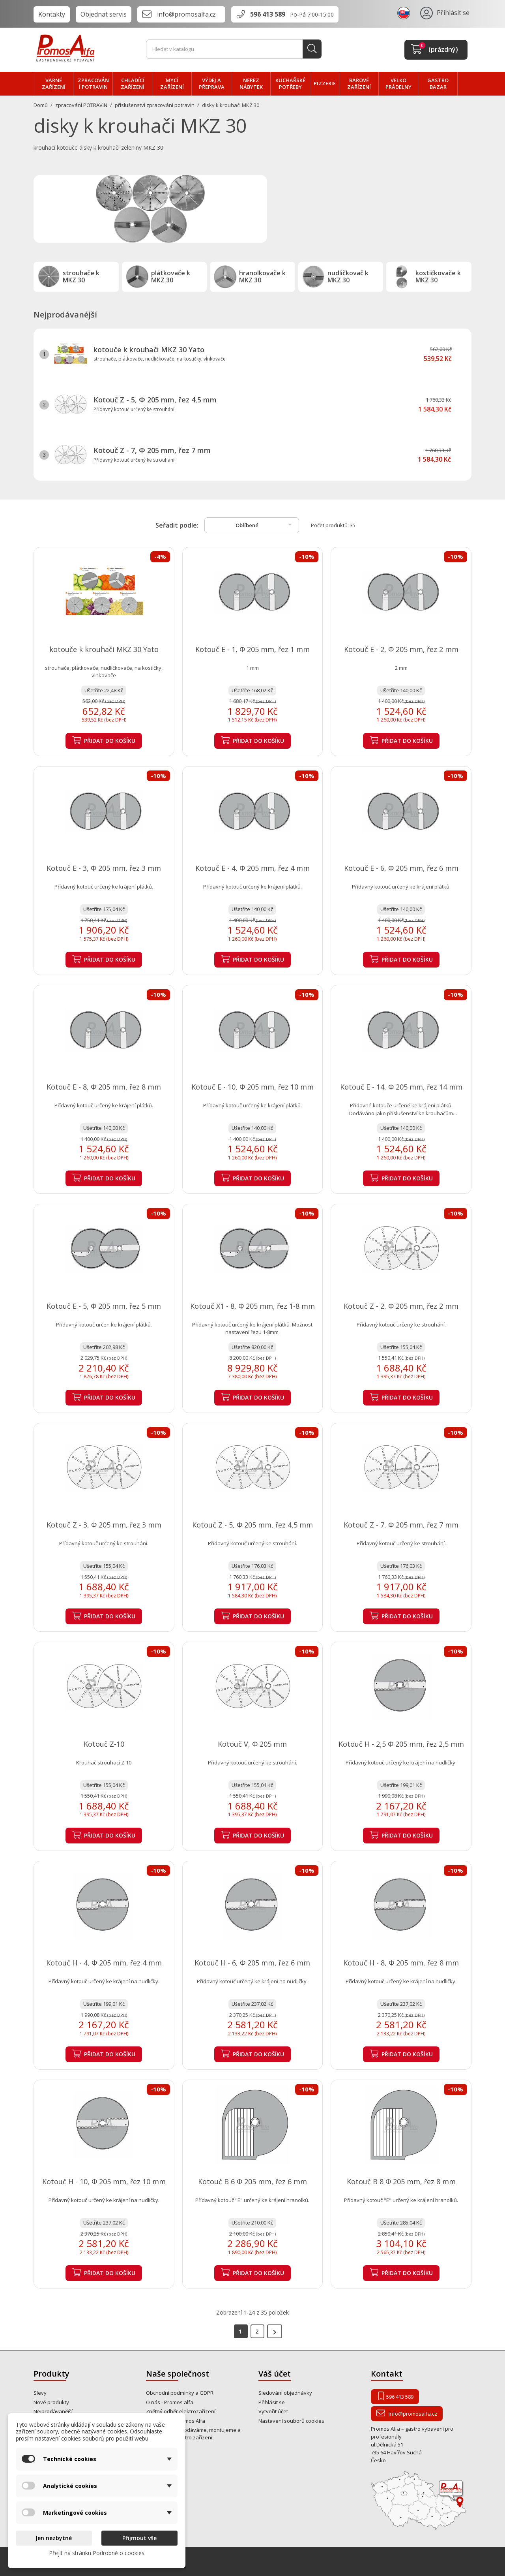  What do you see at coordinates (290, 84) in the screenshot?
I see `Kuchařské potřeby` at bounding box center [290, 84].